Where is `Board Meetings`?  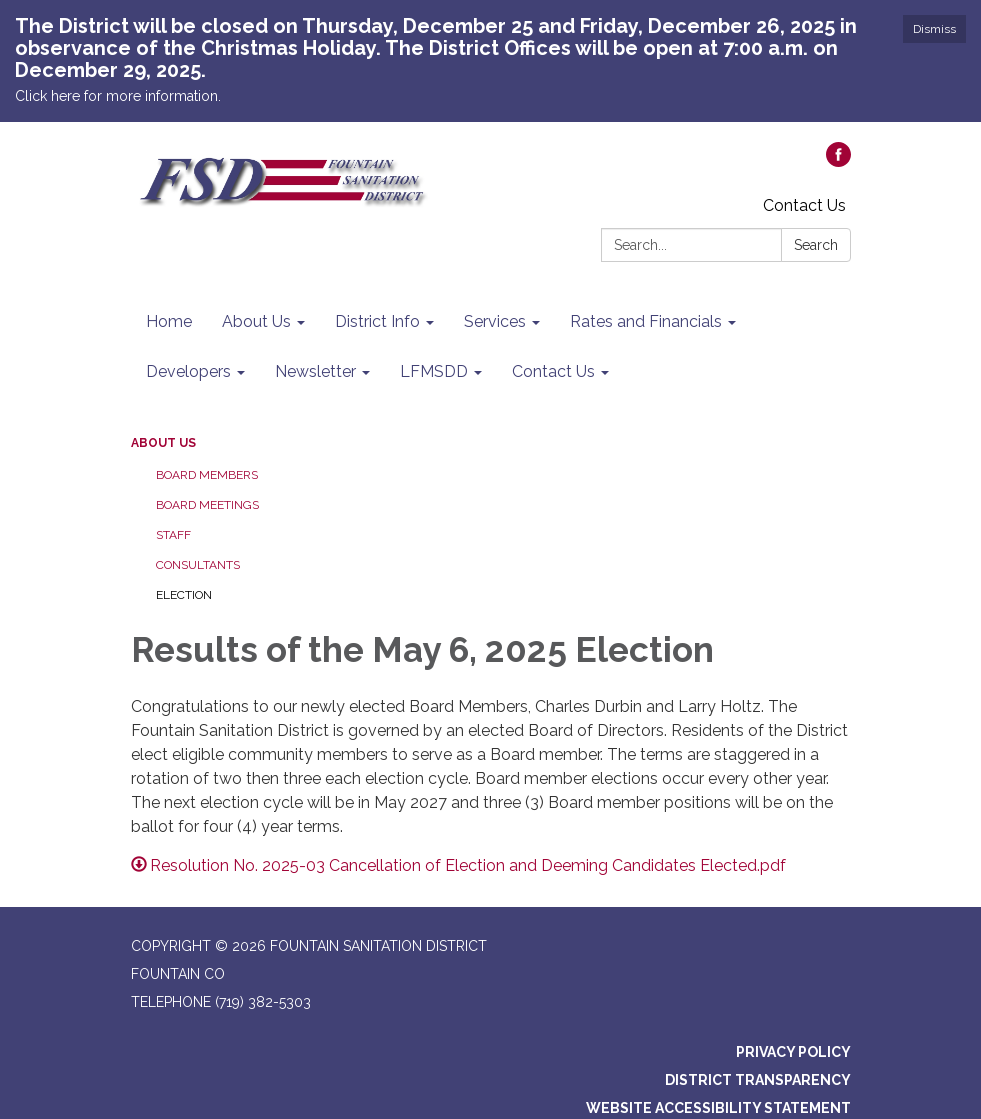
Board Meetings is located at coordinates (207, 505).